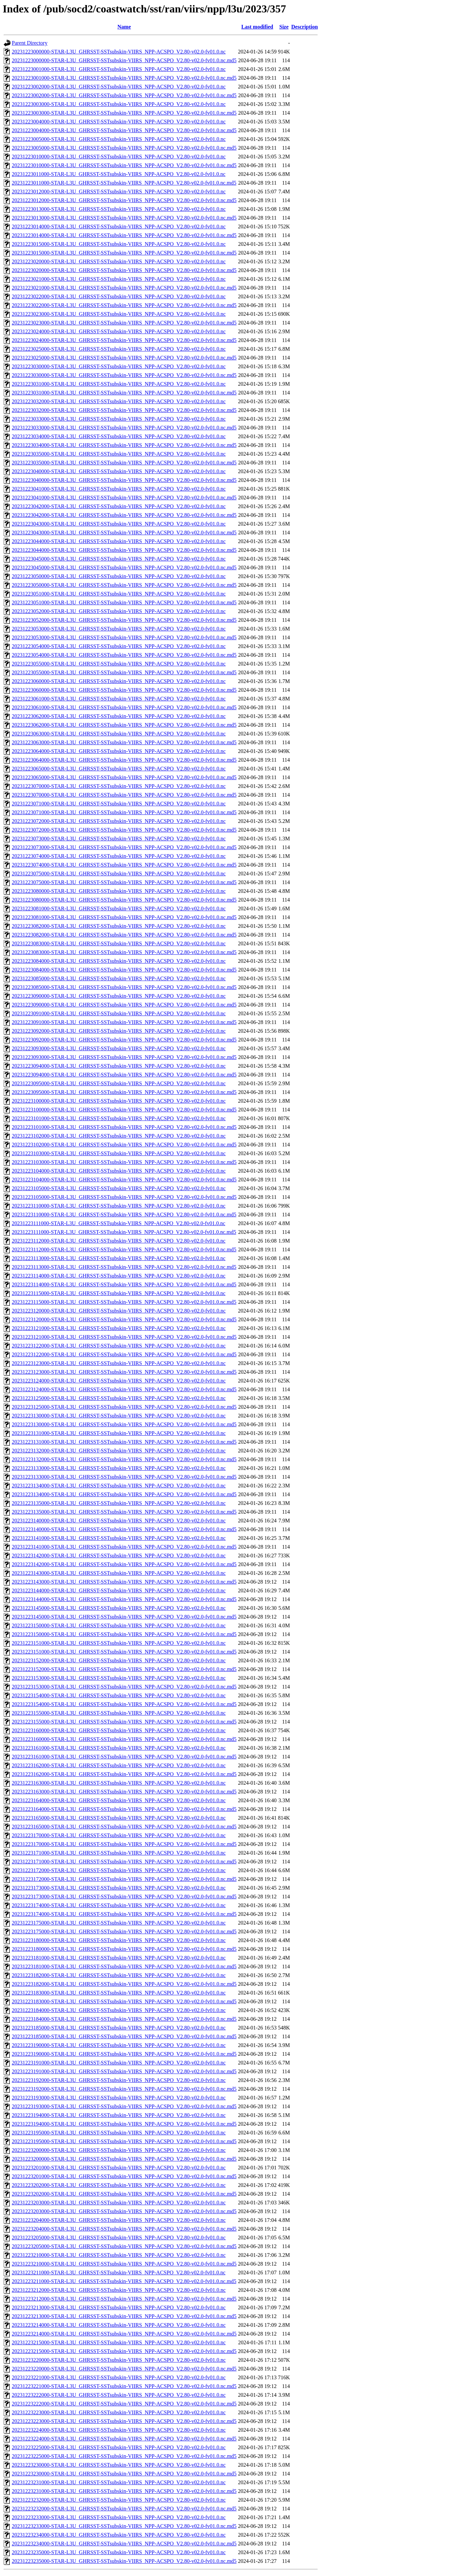 The image size is (469, 2576). I want to click on 20231223112000-STAR-L3U_GHRSST-SSTsubskin-VIIRS_NPP-ACSPO_V2.80-v02.0-fv01.0.nc.md5, so click(124, 1249).